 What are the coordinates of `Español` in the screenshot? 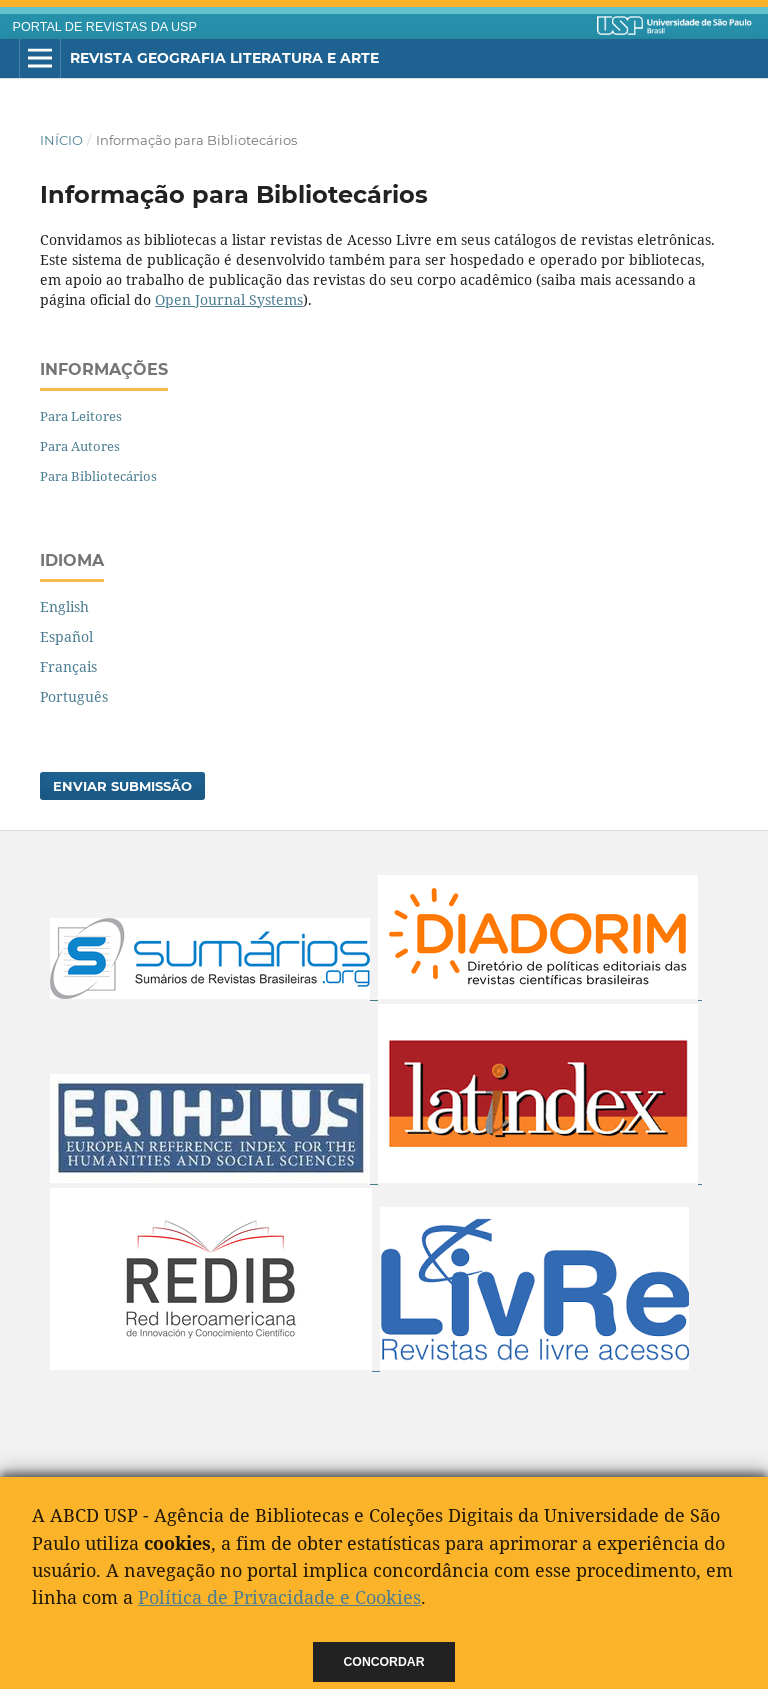 It's located at (66, 636).